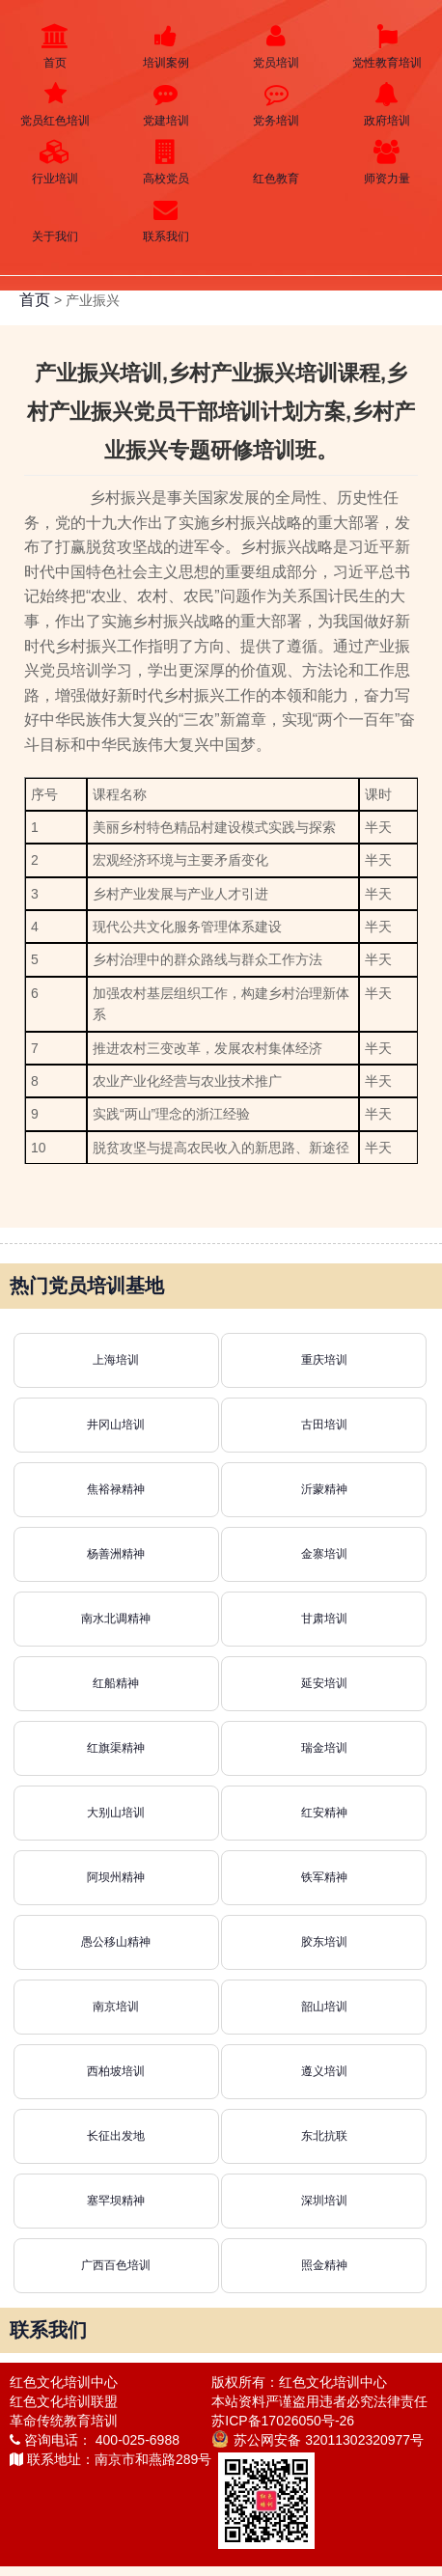  I want to click on 本站资料严谨盗用违者必究法律责任, so click(319, 2401).